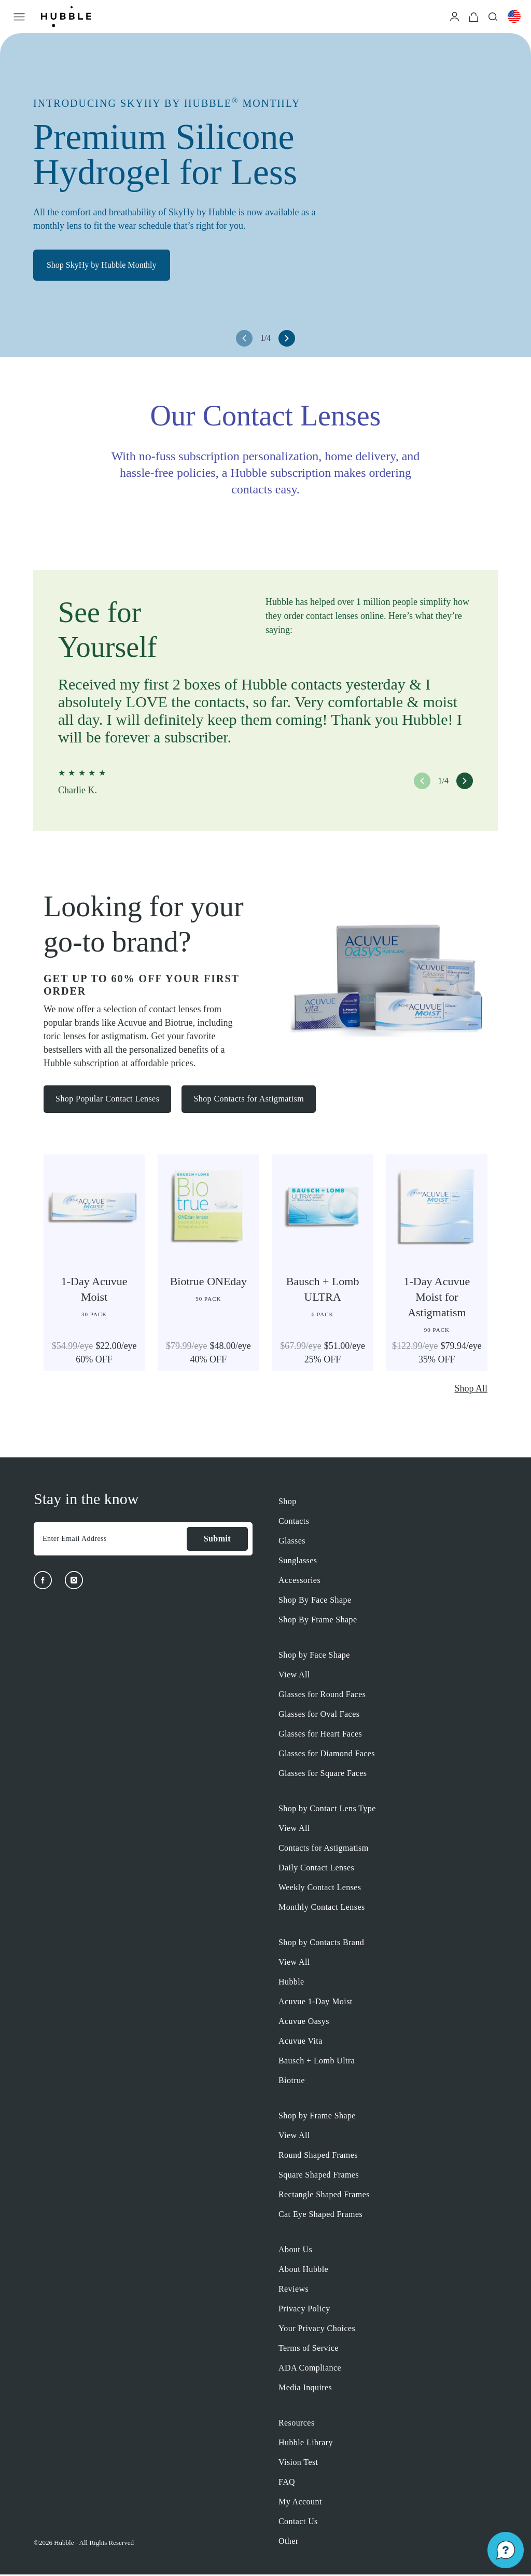 The height and width of the screenshot is (2576, 531). Describe the element at coordinates (297, 1562) in the screenshot. I see `Sunglasses` at that location.